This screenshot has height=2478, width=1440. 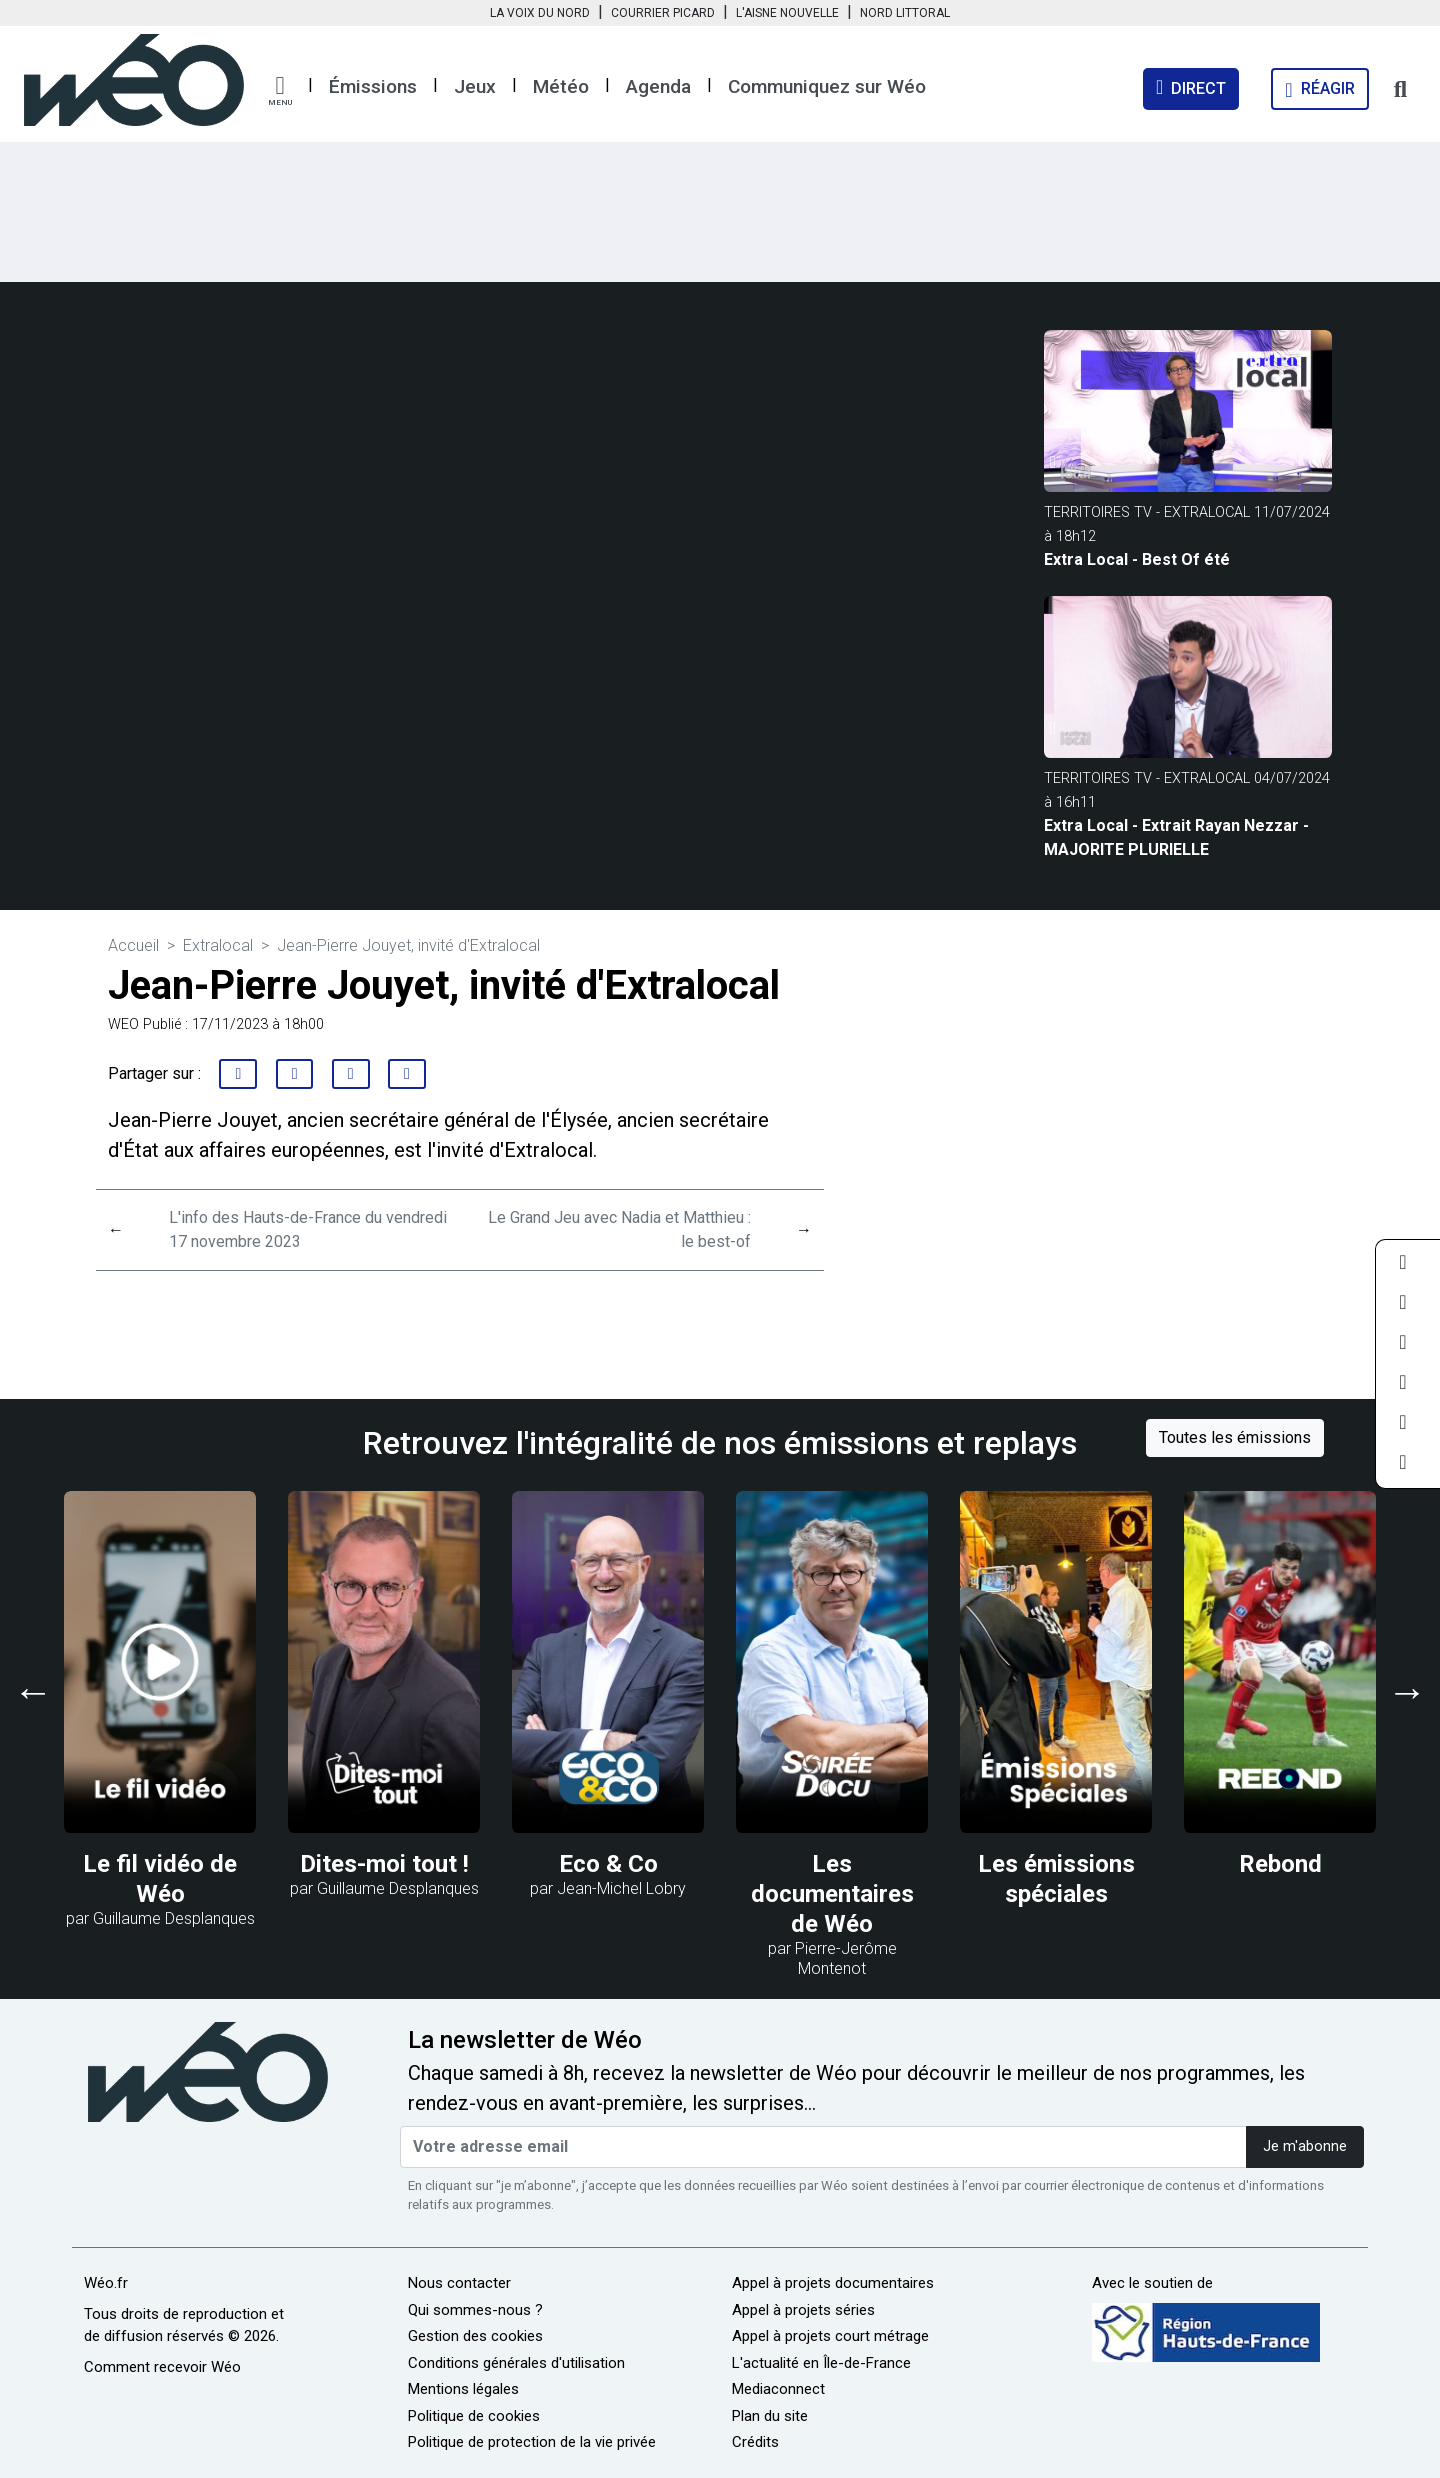 What do you see at coordinates (373, 86) in the screenshot?
I see `Émissions` at bounding box center [373, 86].